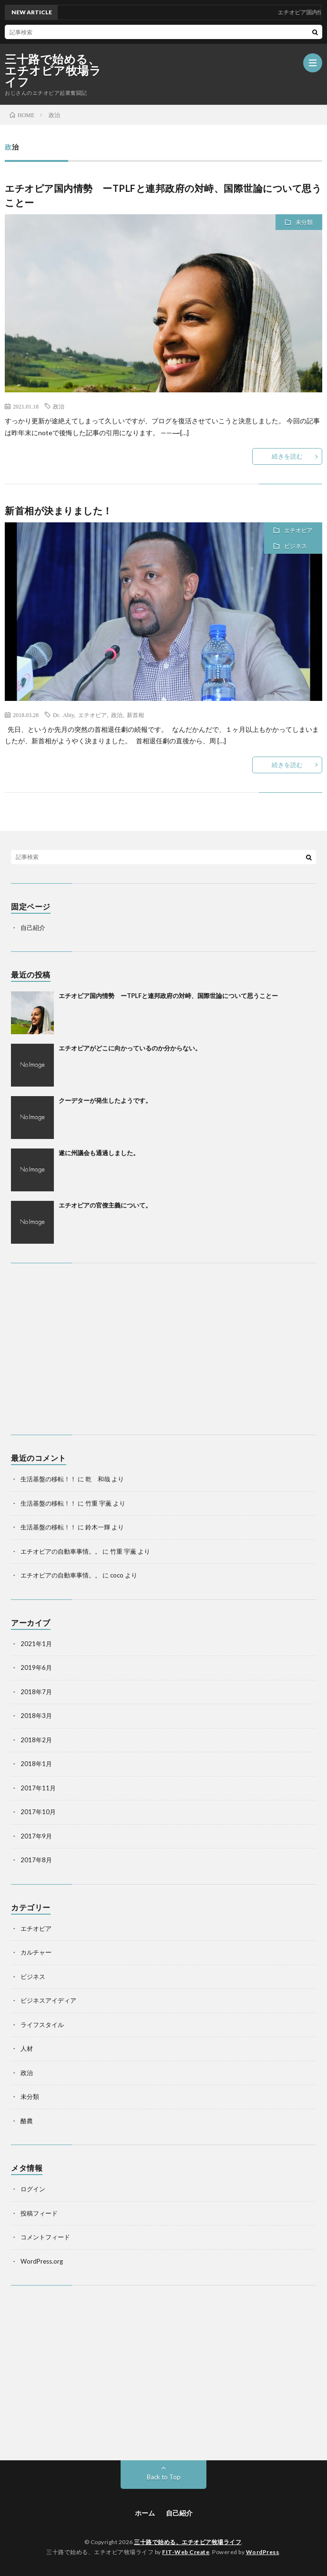 Image resolution: width=327 pixels, height=2576 pixels. I want to click on 2017年11月, so click(38, 1788).